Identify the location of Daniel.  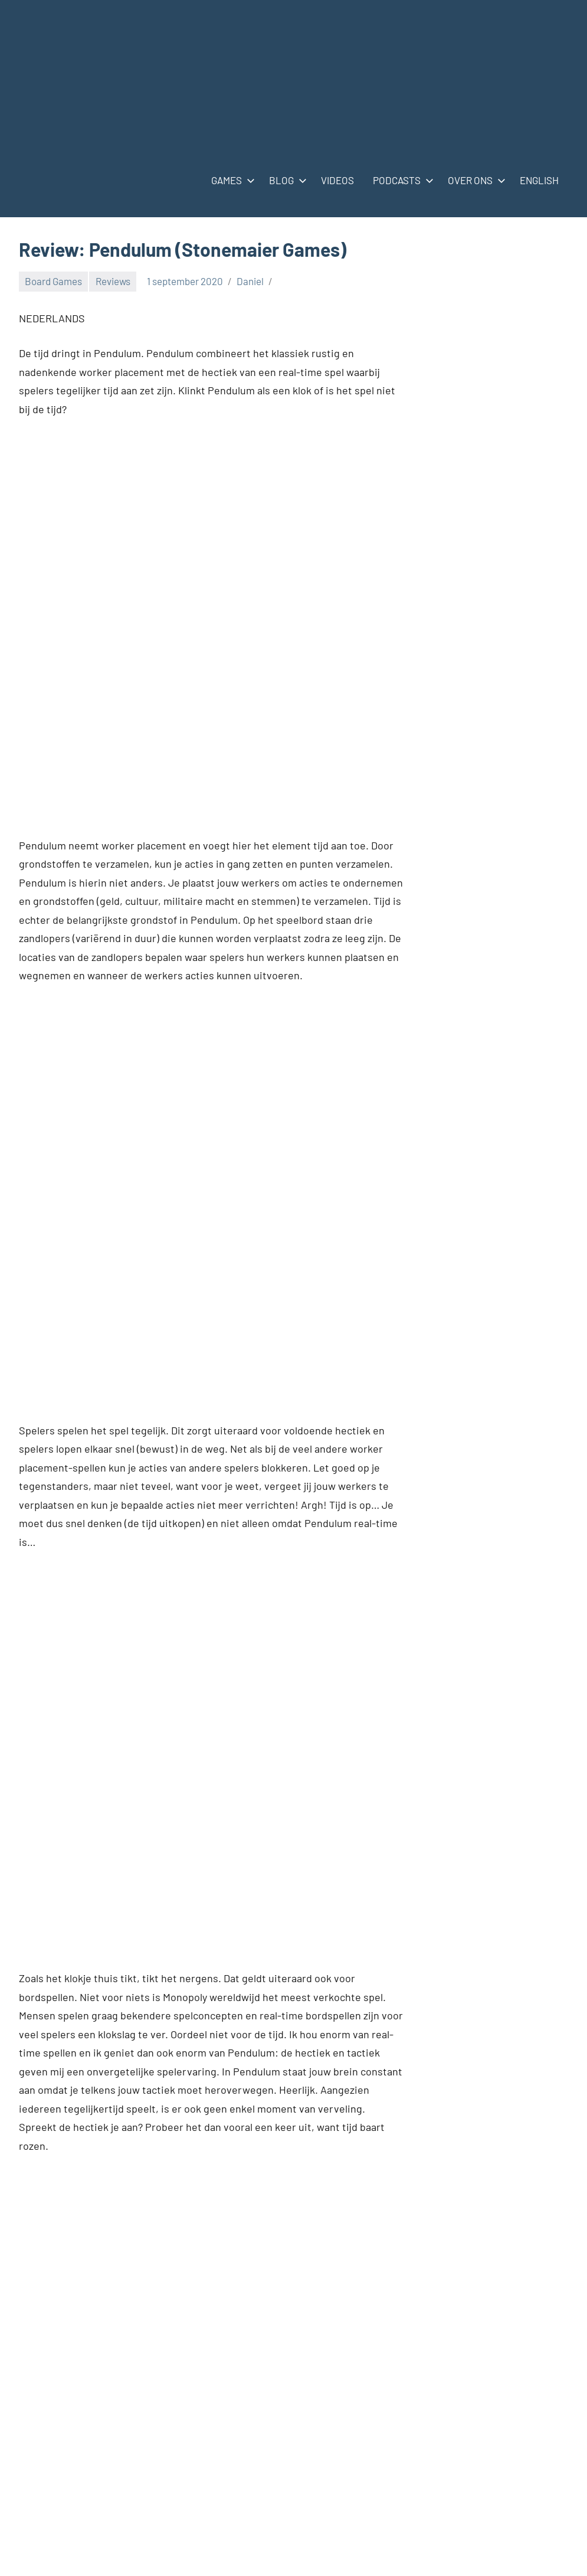
(250, 281).